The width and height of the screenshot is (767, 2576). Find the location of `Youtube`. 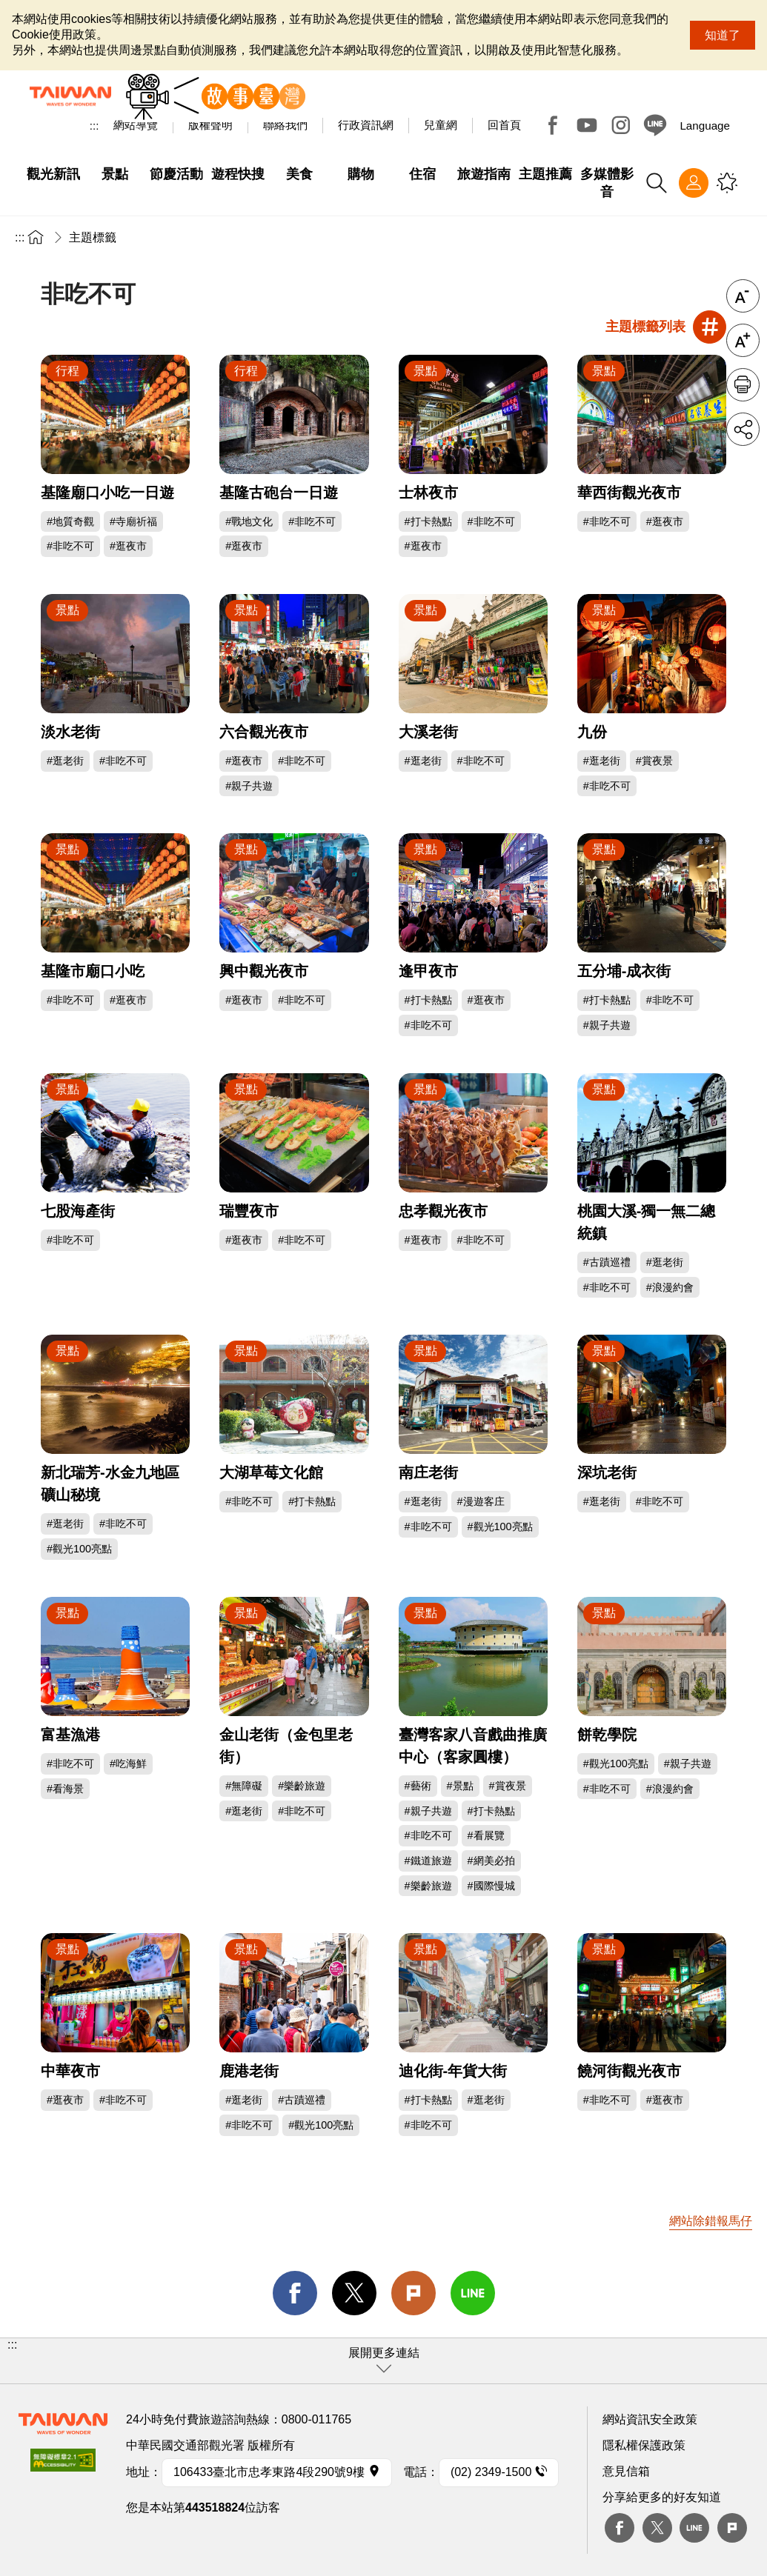

Youtube is located at coordinates (587, 125).